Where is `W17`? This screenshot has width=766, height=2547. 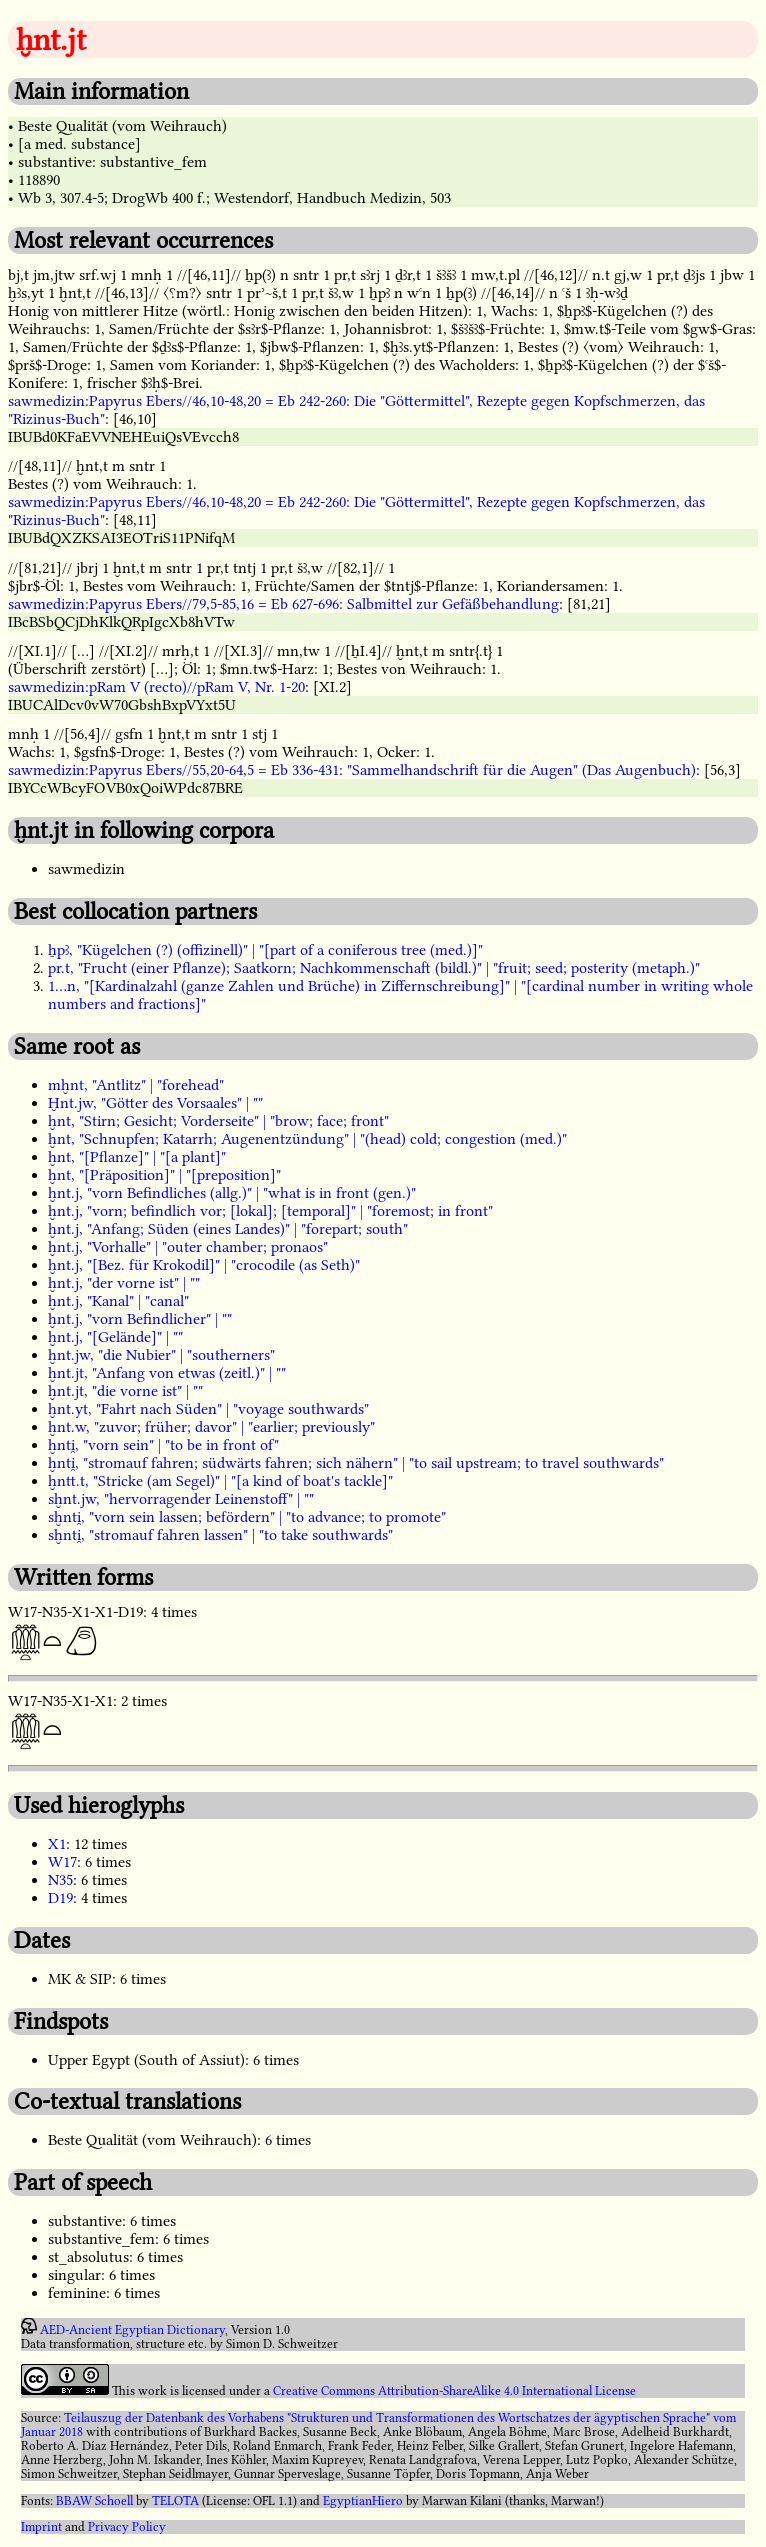 W17 is located at coordinates (62, 1862).